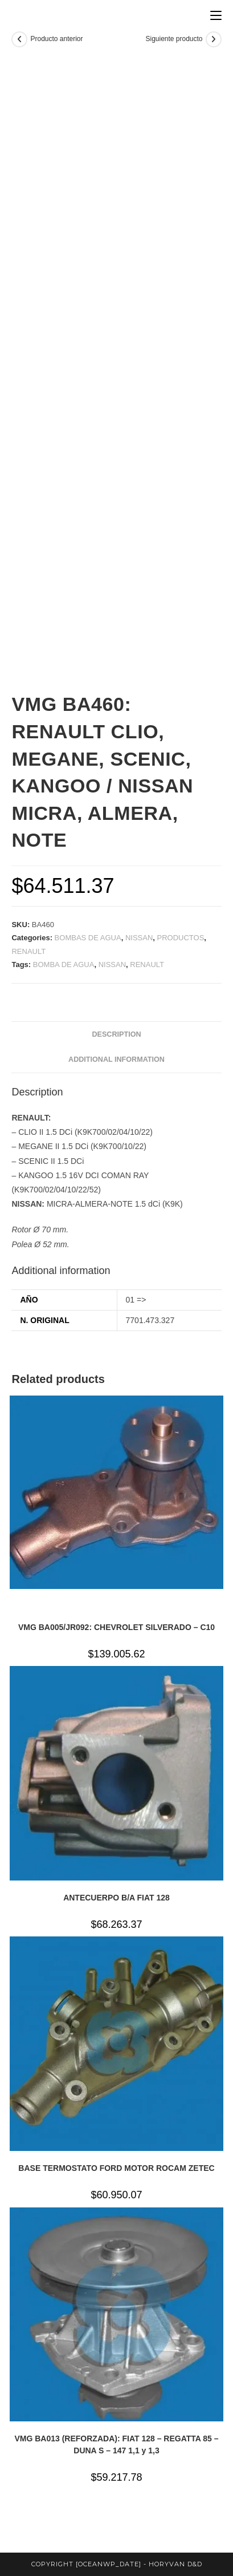 This screenshot has width=233, height=2576. I want to click on ANTECUERPO B/A FIAT 128, so click(116, 1897).